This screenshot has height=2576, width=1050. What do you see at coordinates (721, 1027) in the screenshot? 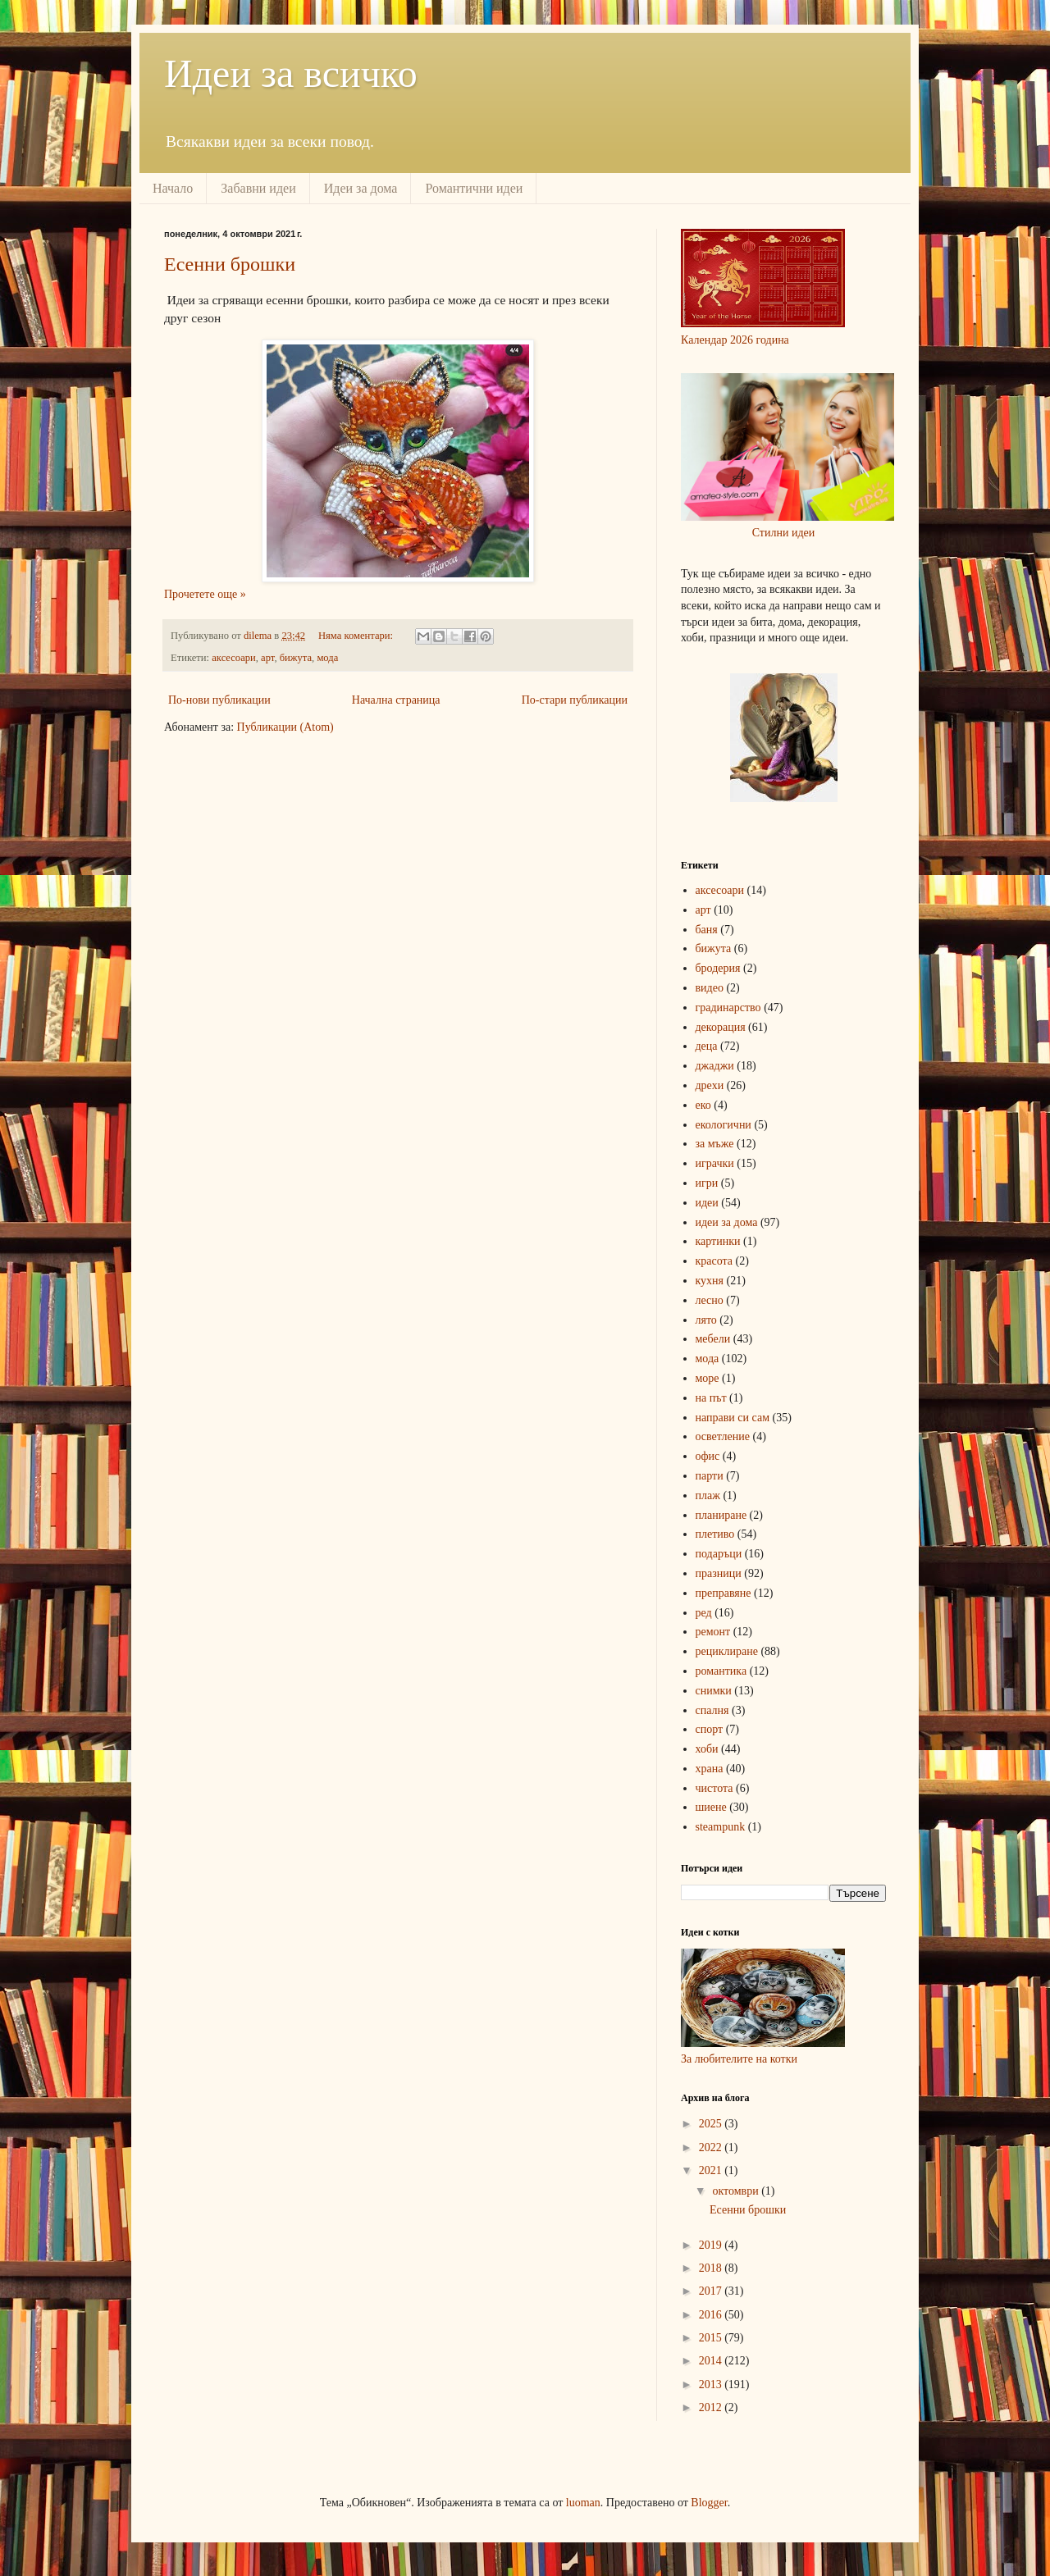
I see `декорация` at bounding box center [721, 1027].